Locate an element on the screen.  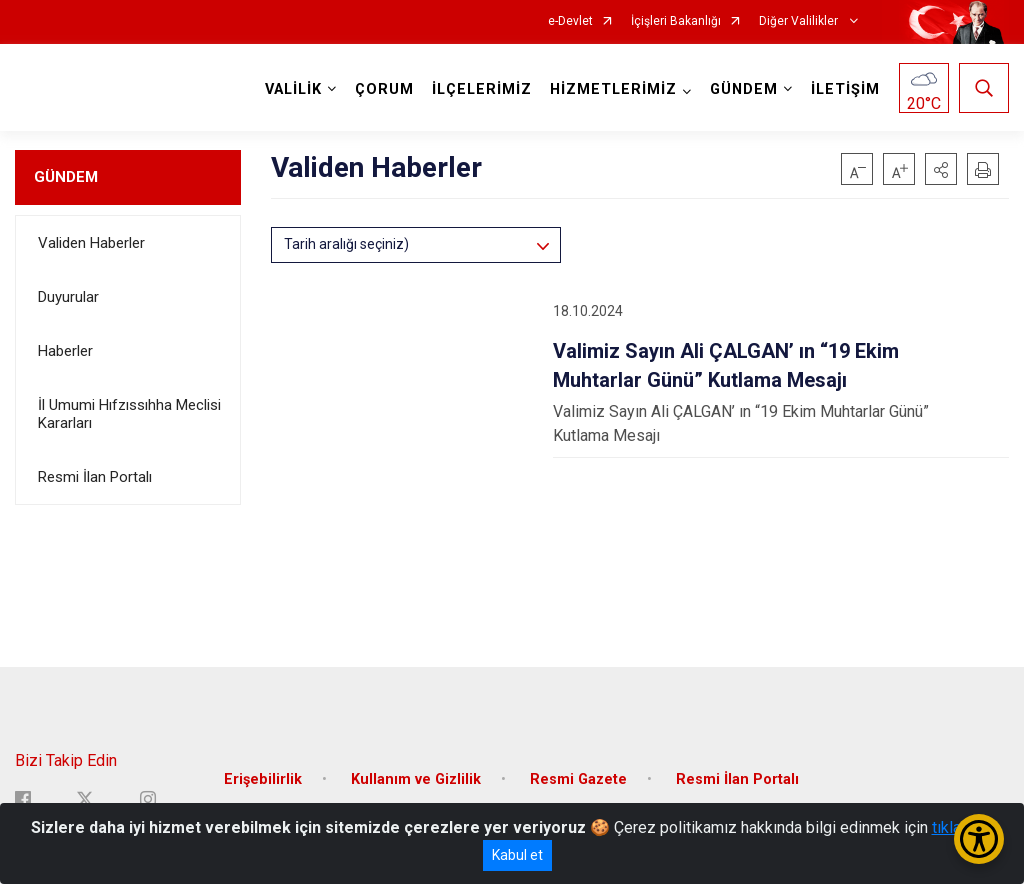
e-Devlet is located at coordinates (570, 21).